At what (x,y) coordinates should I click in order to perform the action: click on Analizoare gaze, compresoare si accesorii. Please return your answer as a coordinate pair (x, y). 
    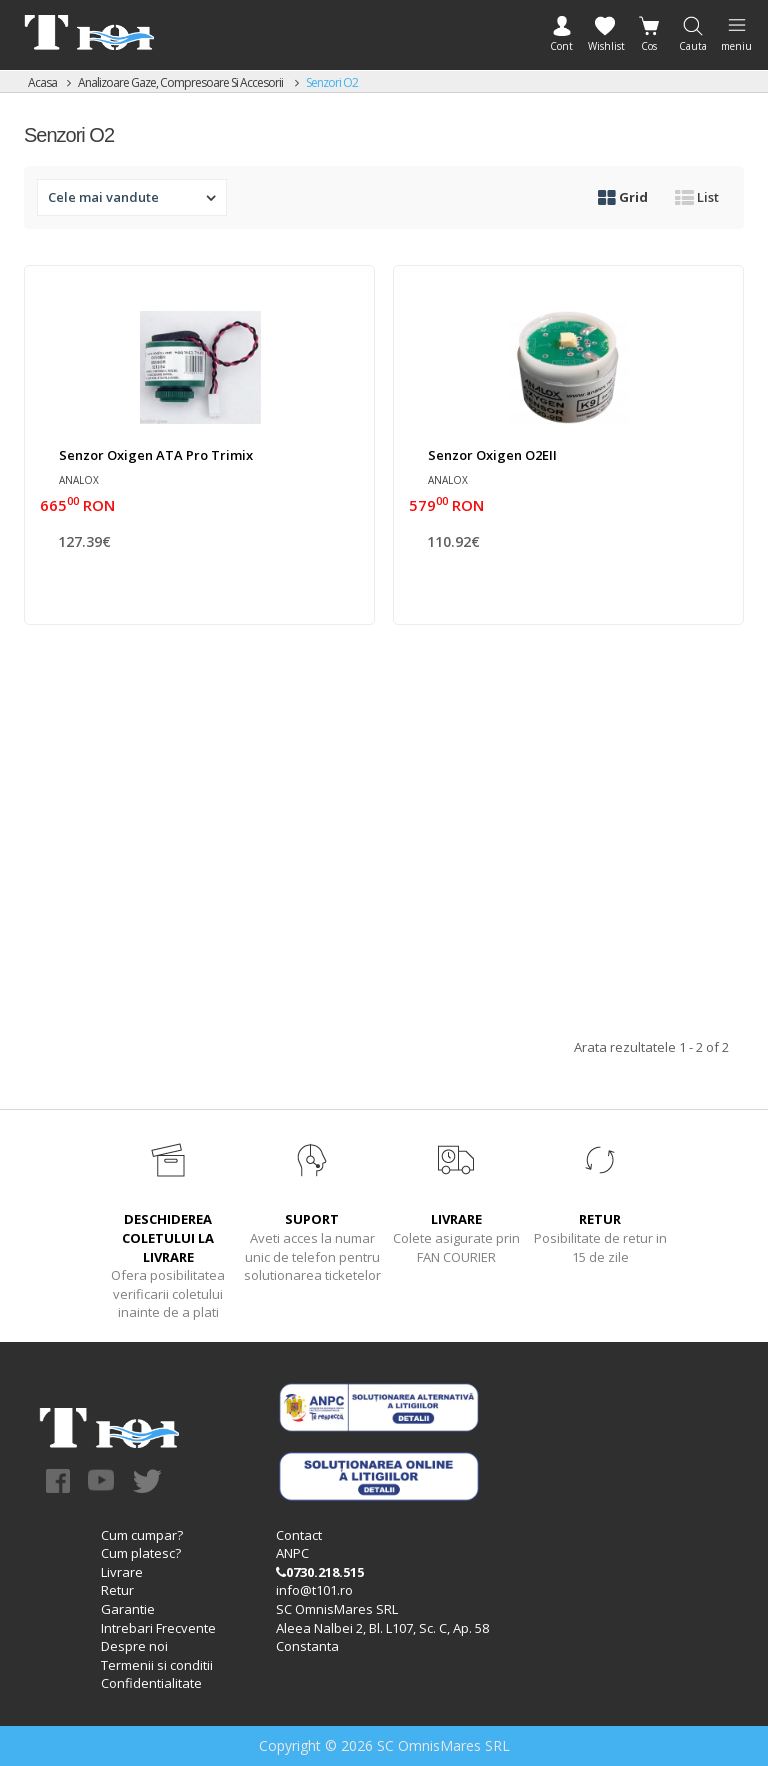
    Looking at the image, I should click on (181, 82).